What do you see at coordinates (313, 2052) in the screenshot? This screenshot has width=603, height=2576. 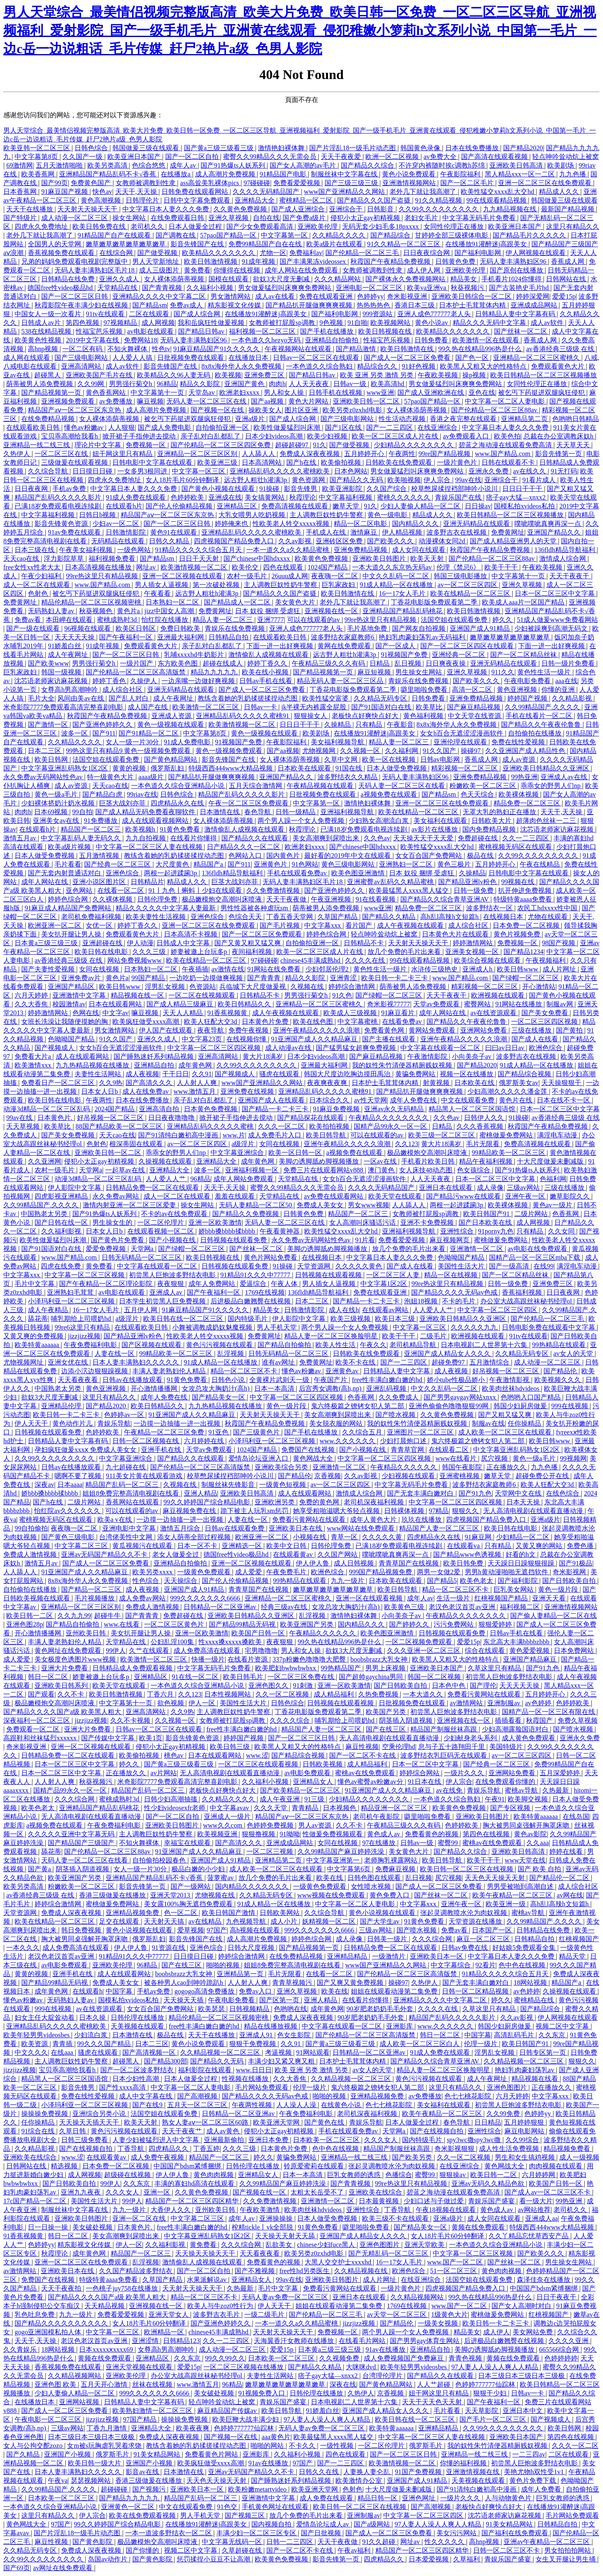 I see `91网站观看` at bounding box center [313, 2052].